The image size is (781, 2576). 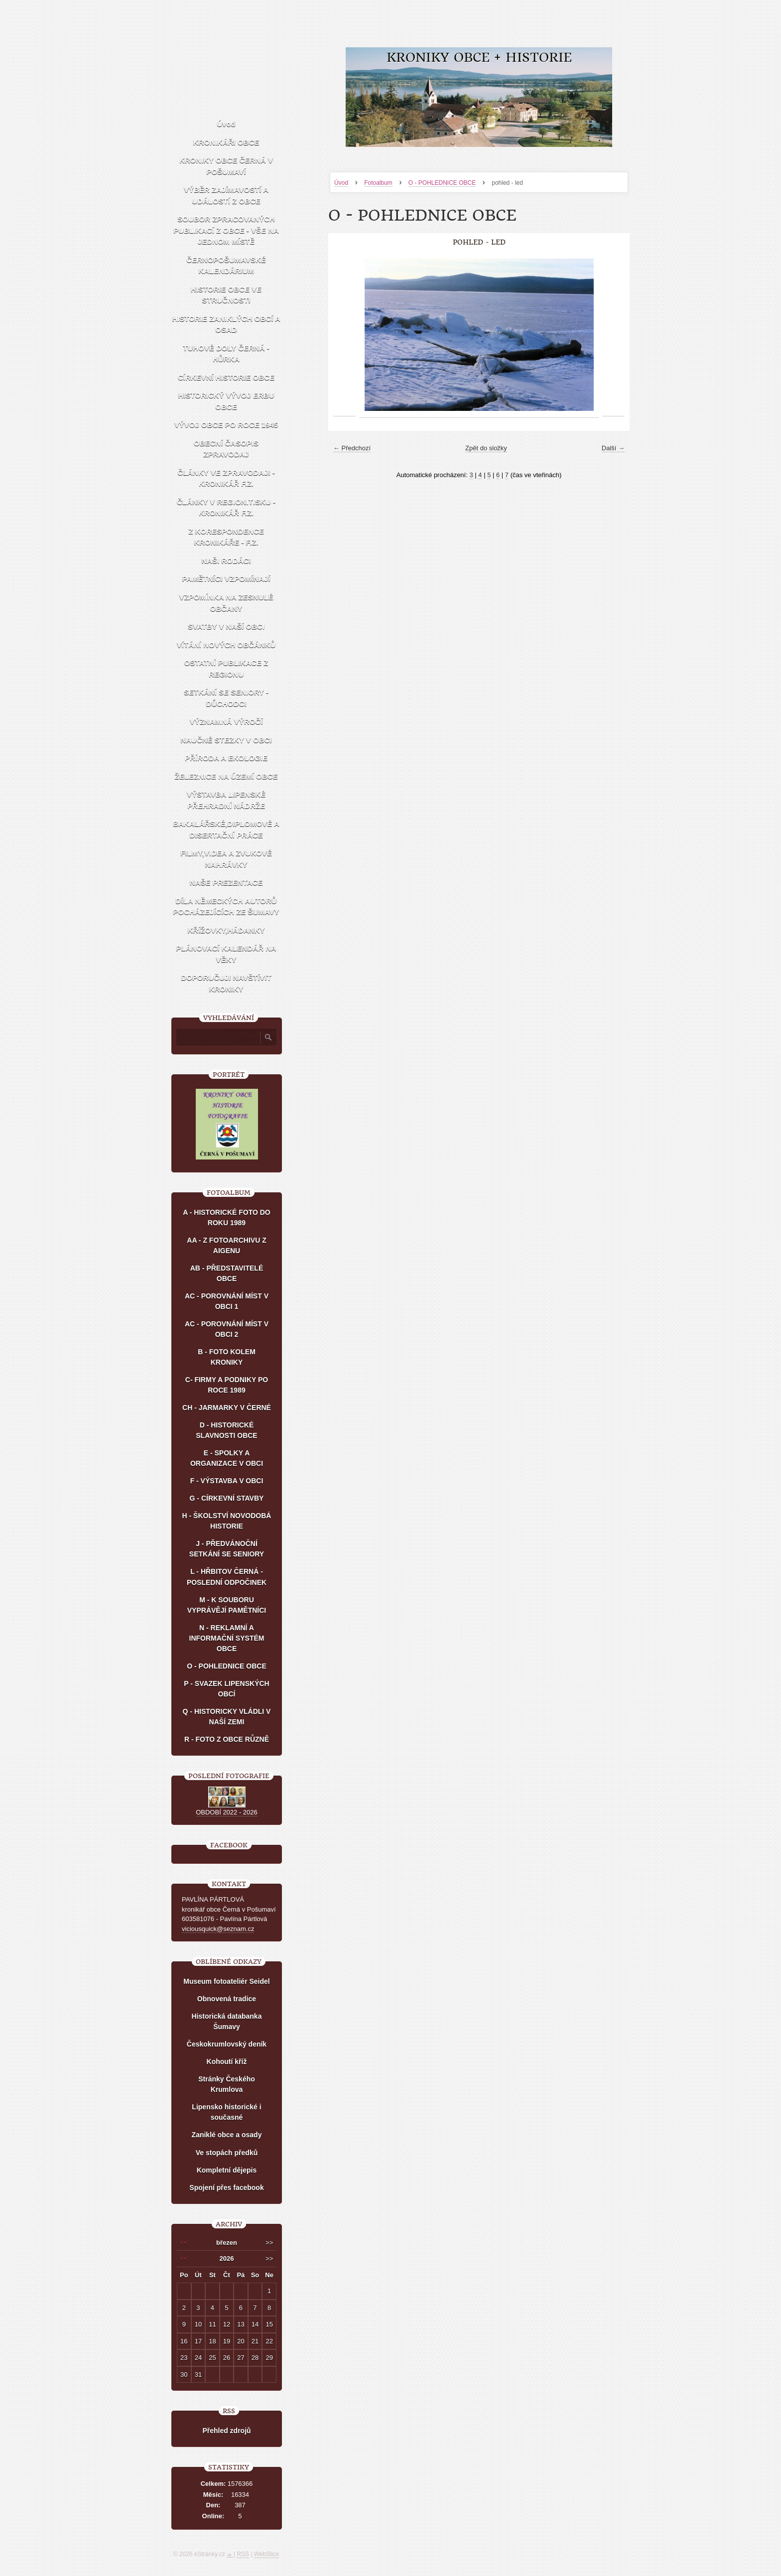 I want to click on SVATBY V NAŠÍ OBCI, so click(x=226, y=626).